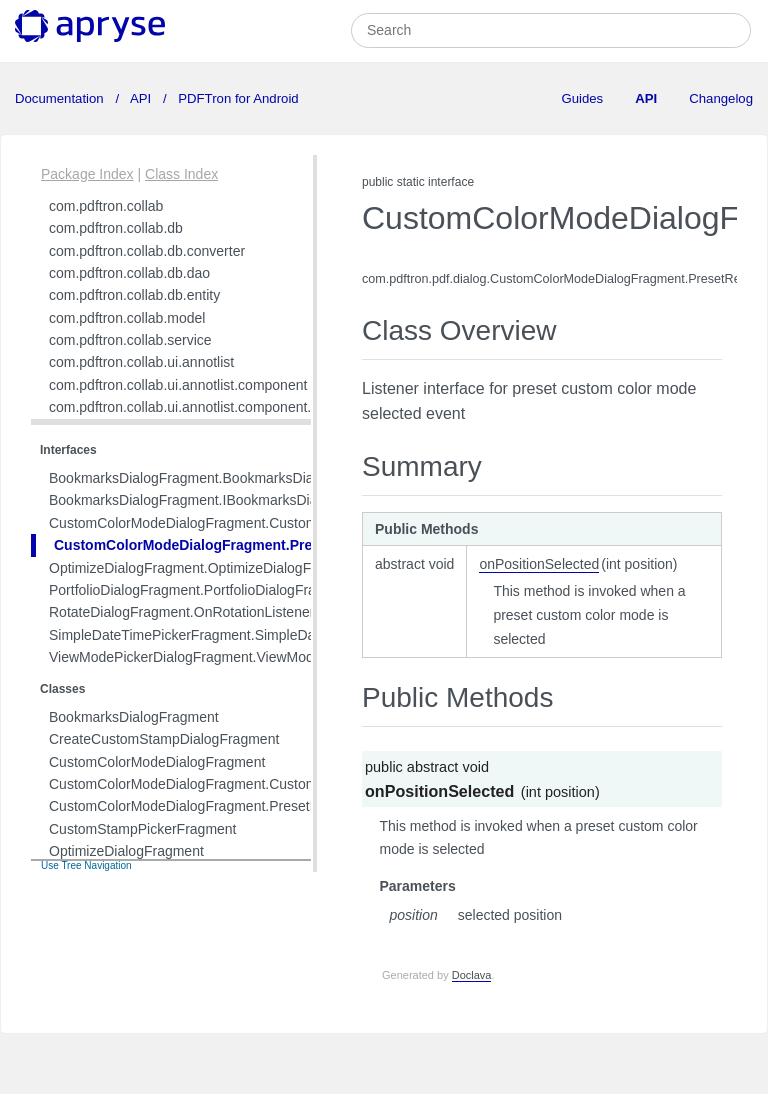 This screenshot has height=1094, width=768. I want to click on Documentation, so click(61, 98).